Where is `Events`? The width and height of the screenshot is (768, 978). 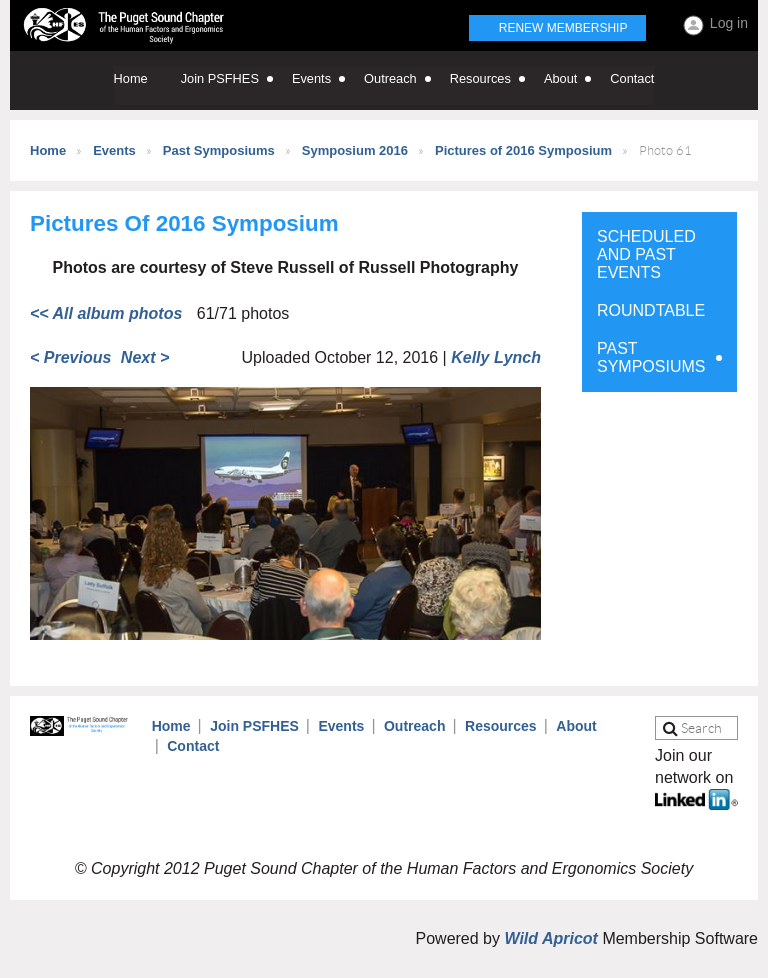 Events is located at coordinates (114, 150).